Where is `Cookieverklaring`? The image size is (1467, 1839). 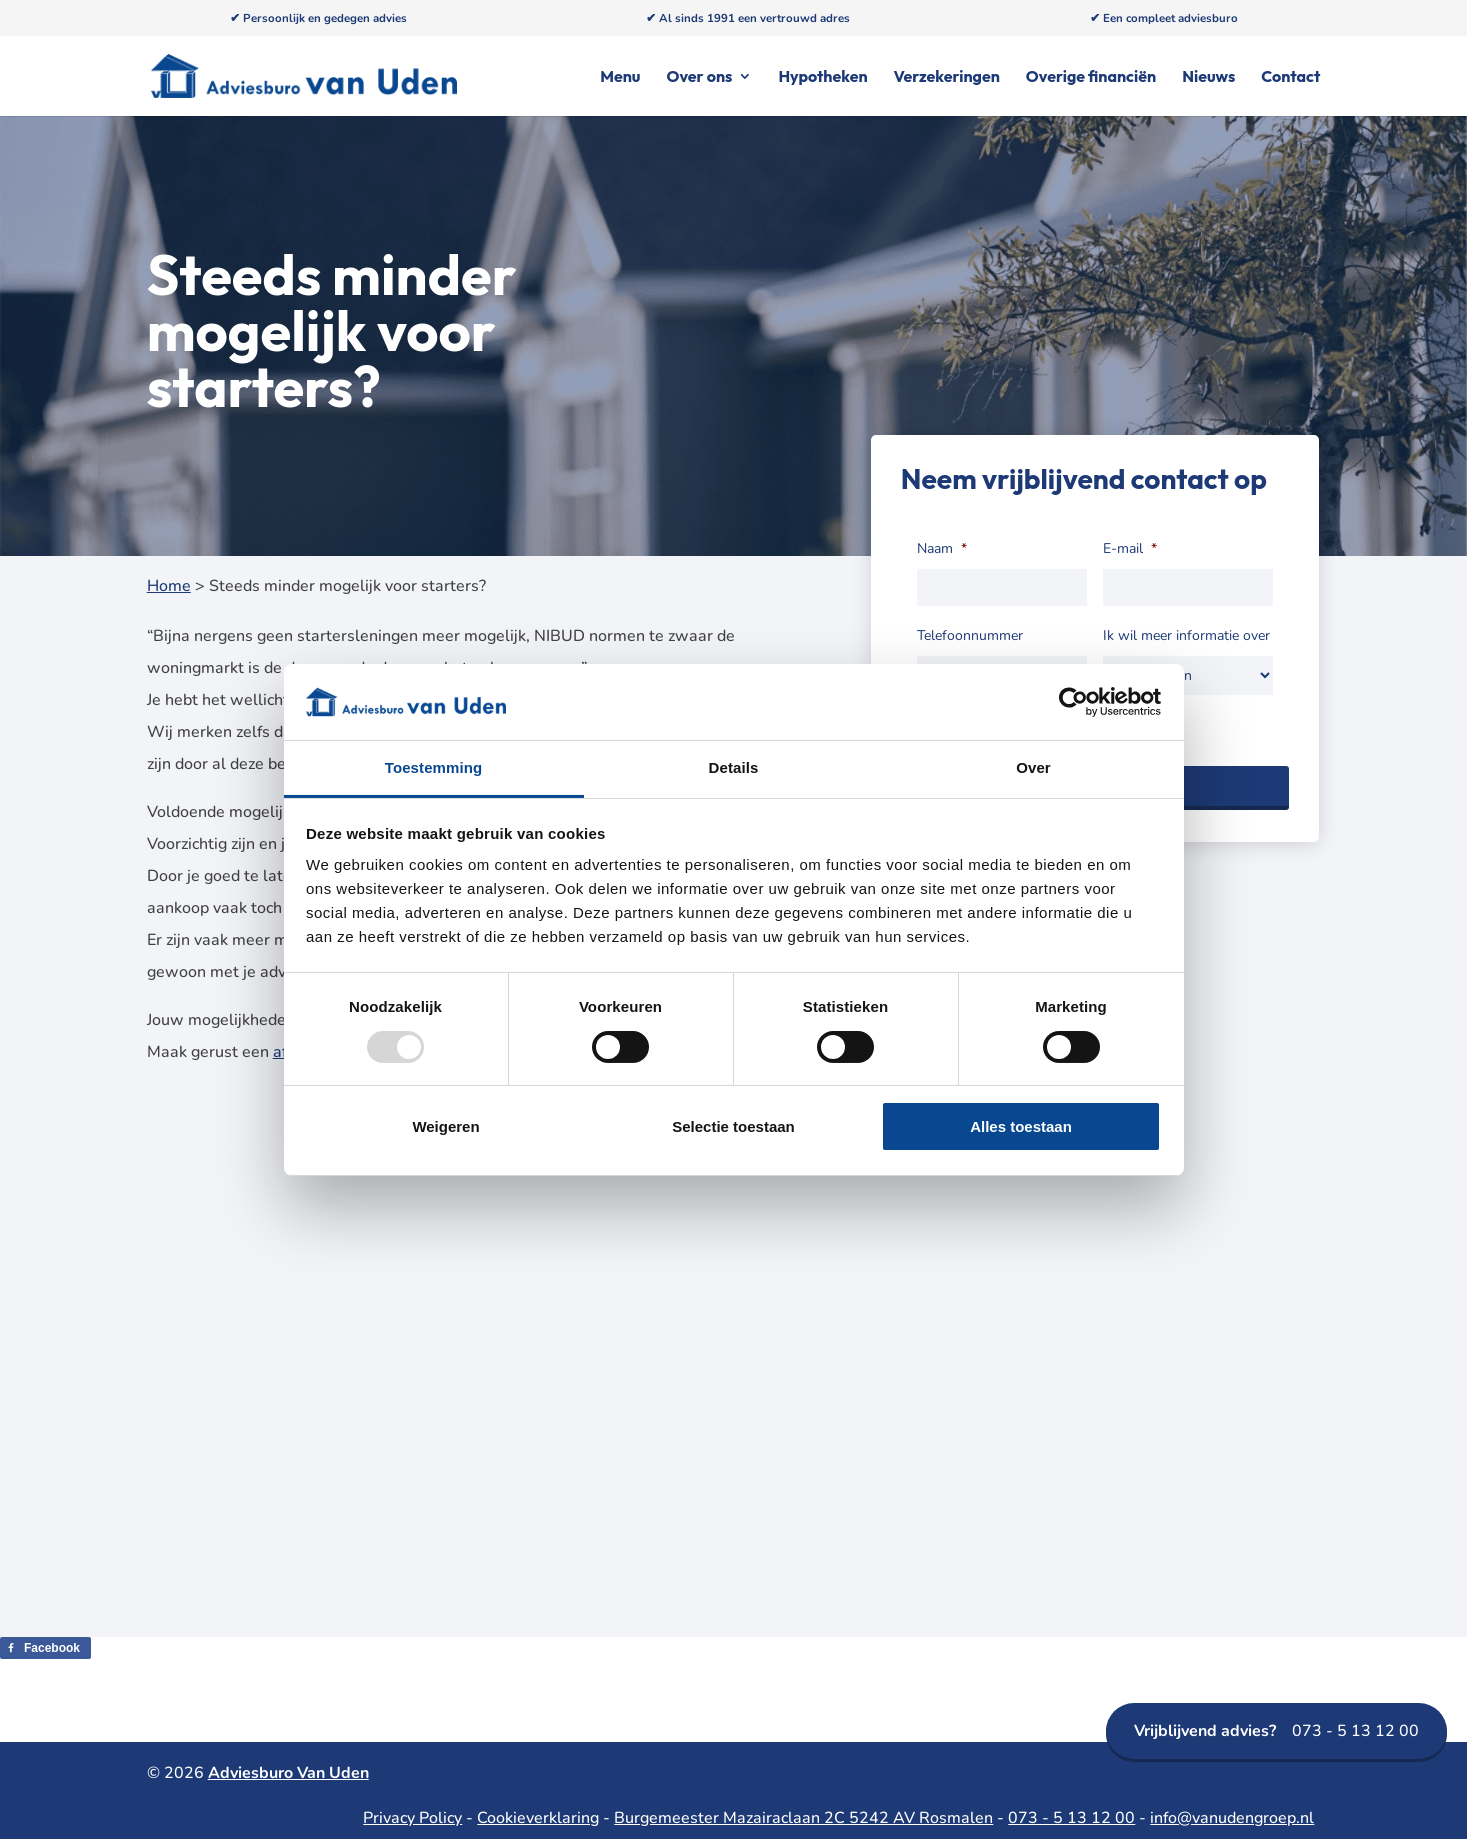
Cookieverklaring is located at coordinates (538, 1818).